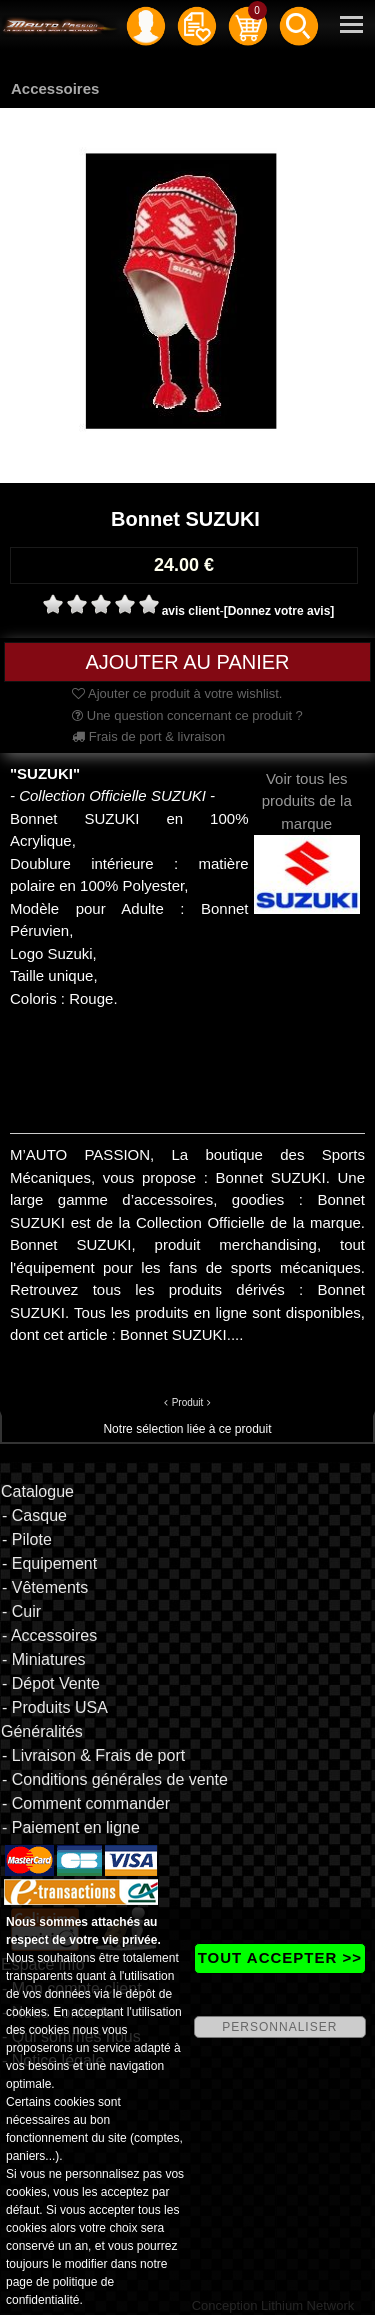 Image resolution: width=375 pixels, height=2315 pixels. Describe the element at coordinates (21, 1611) in the screenshot. I see `- Cuir` at that location.